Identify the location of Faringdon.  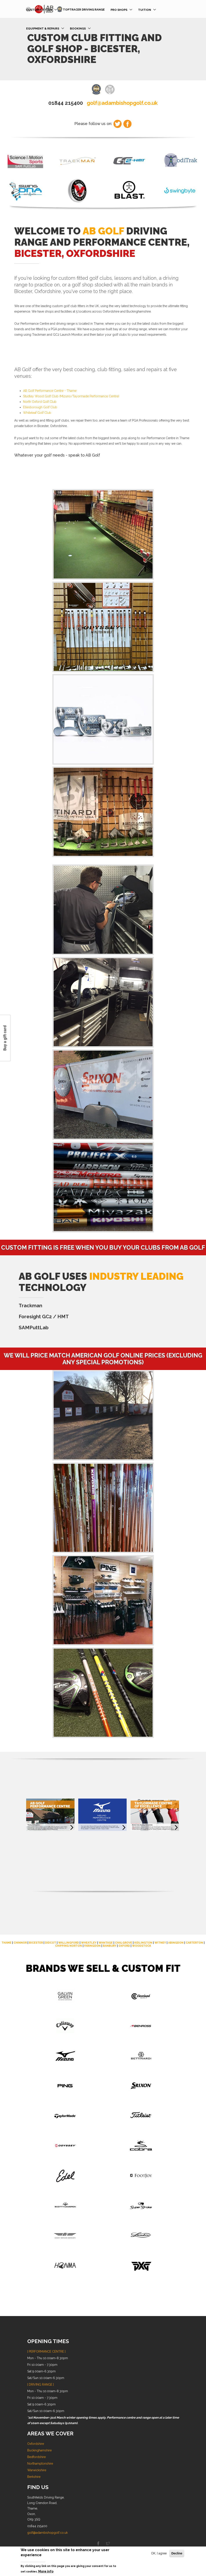
(92, 1945).